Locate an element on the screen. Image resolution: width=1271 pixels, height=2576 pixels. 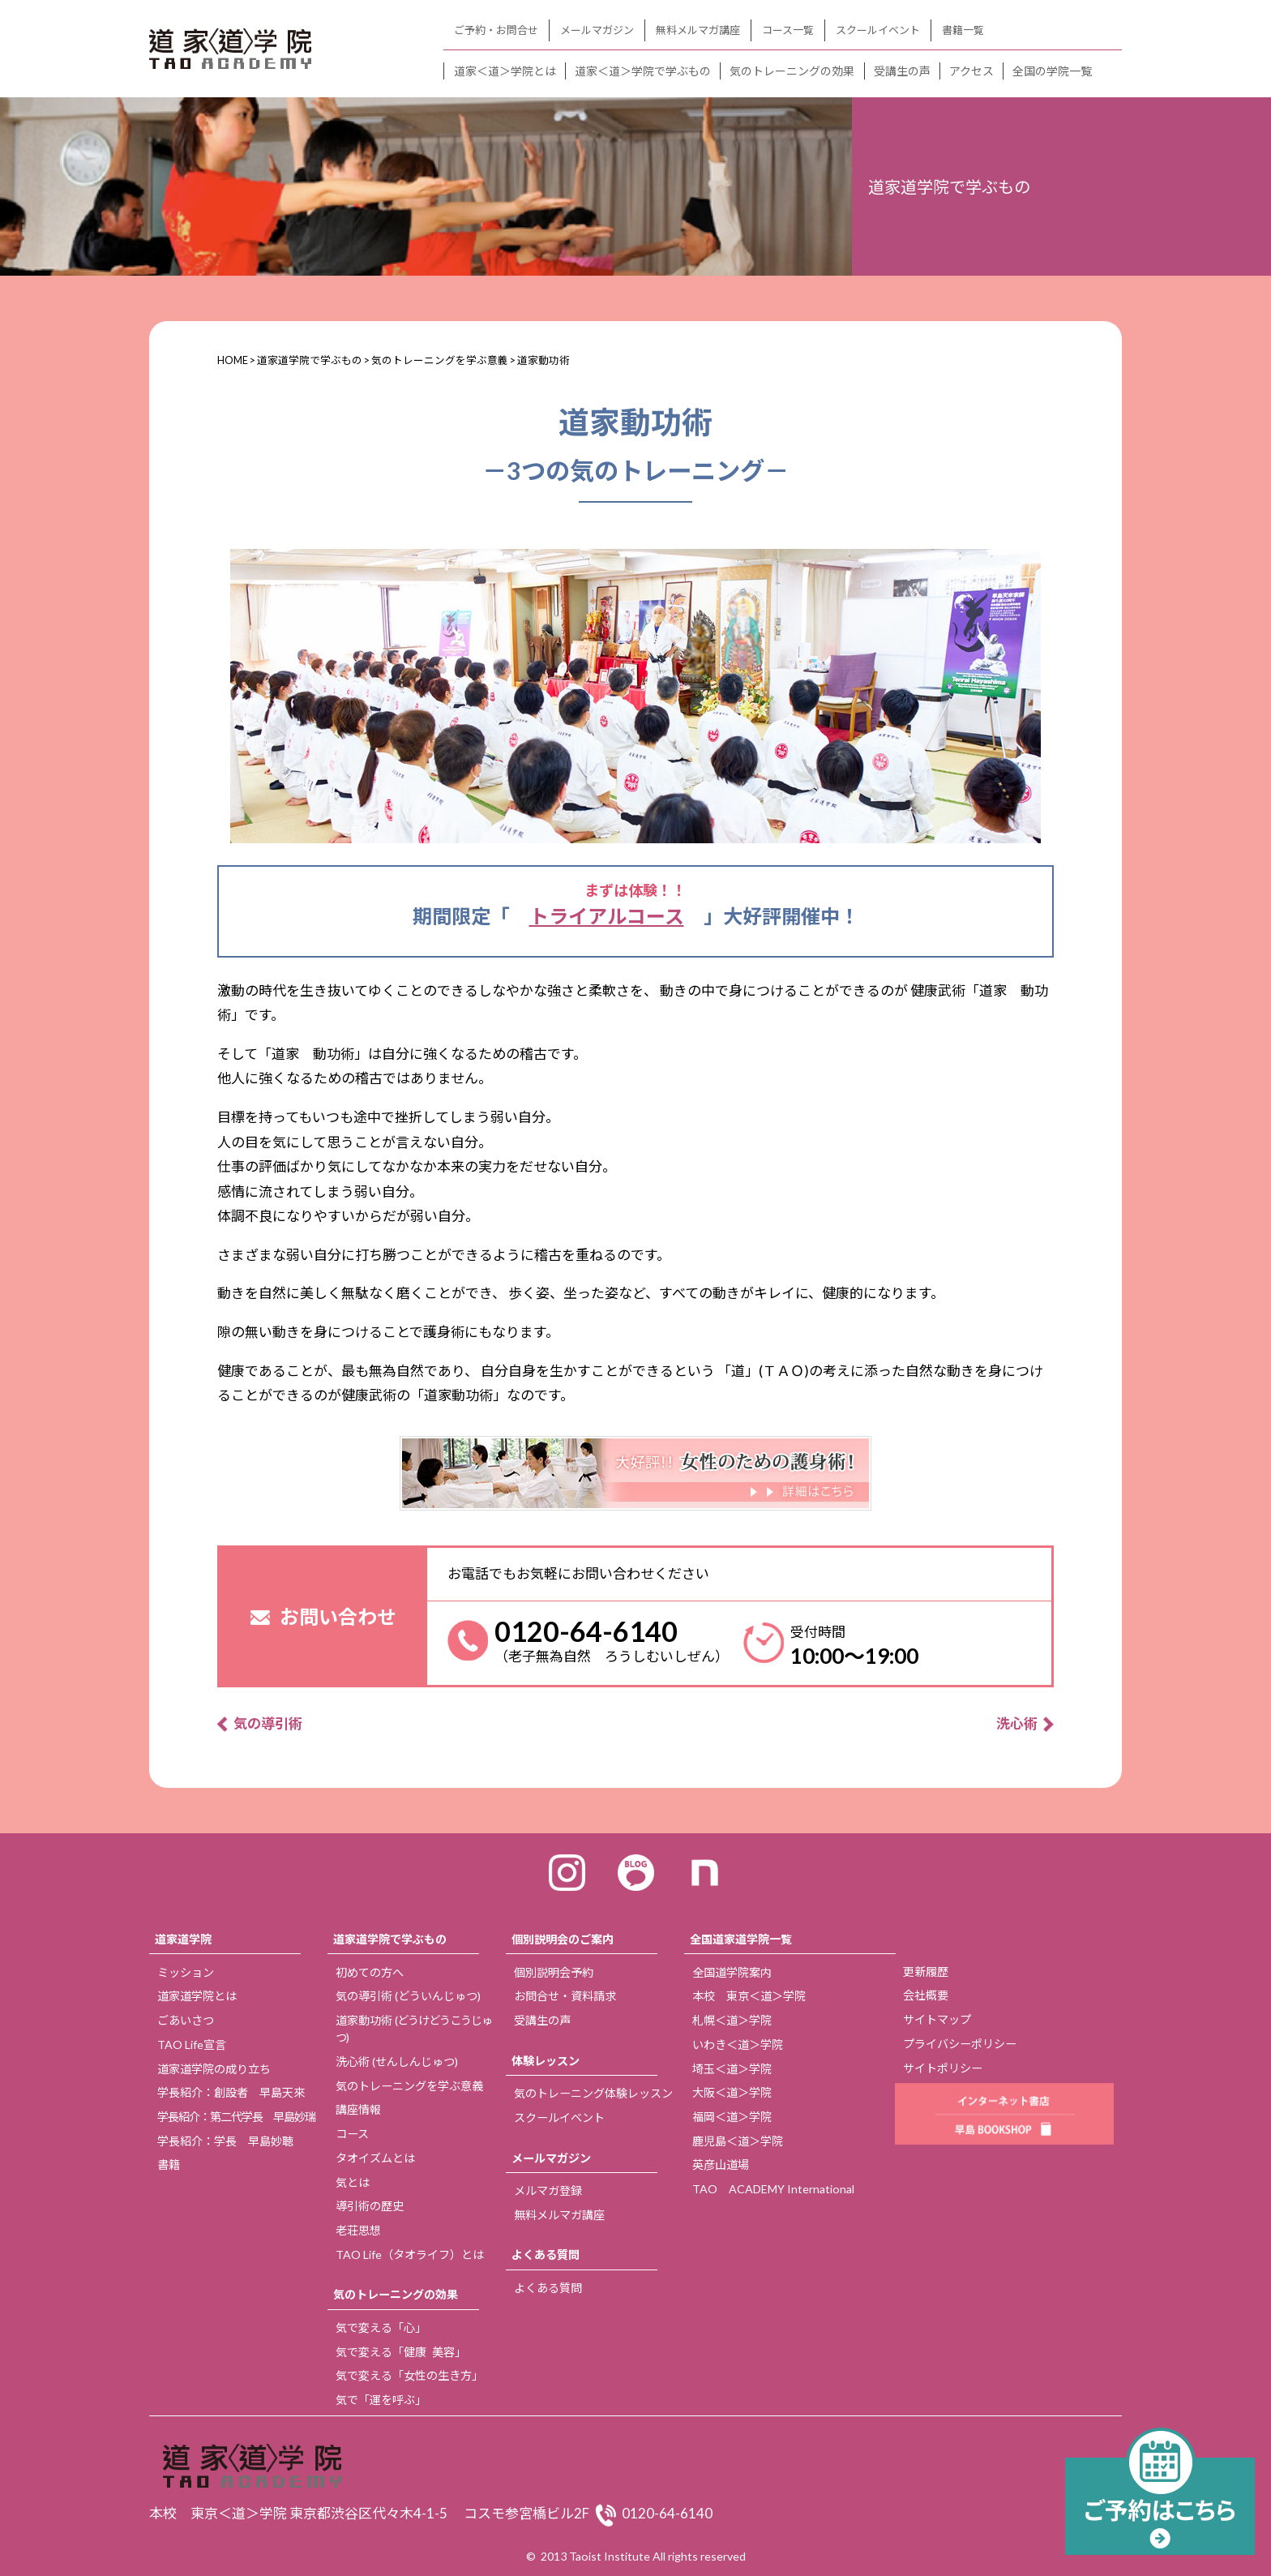
トライアルコース is located at coordinates (606, 916).